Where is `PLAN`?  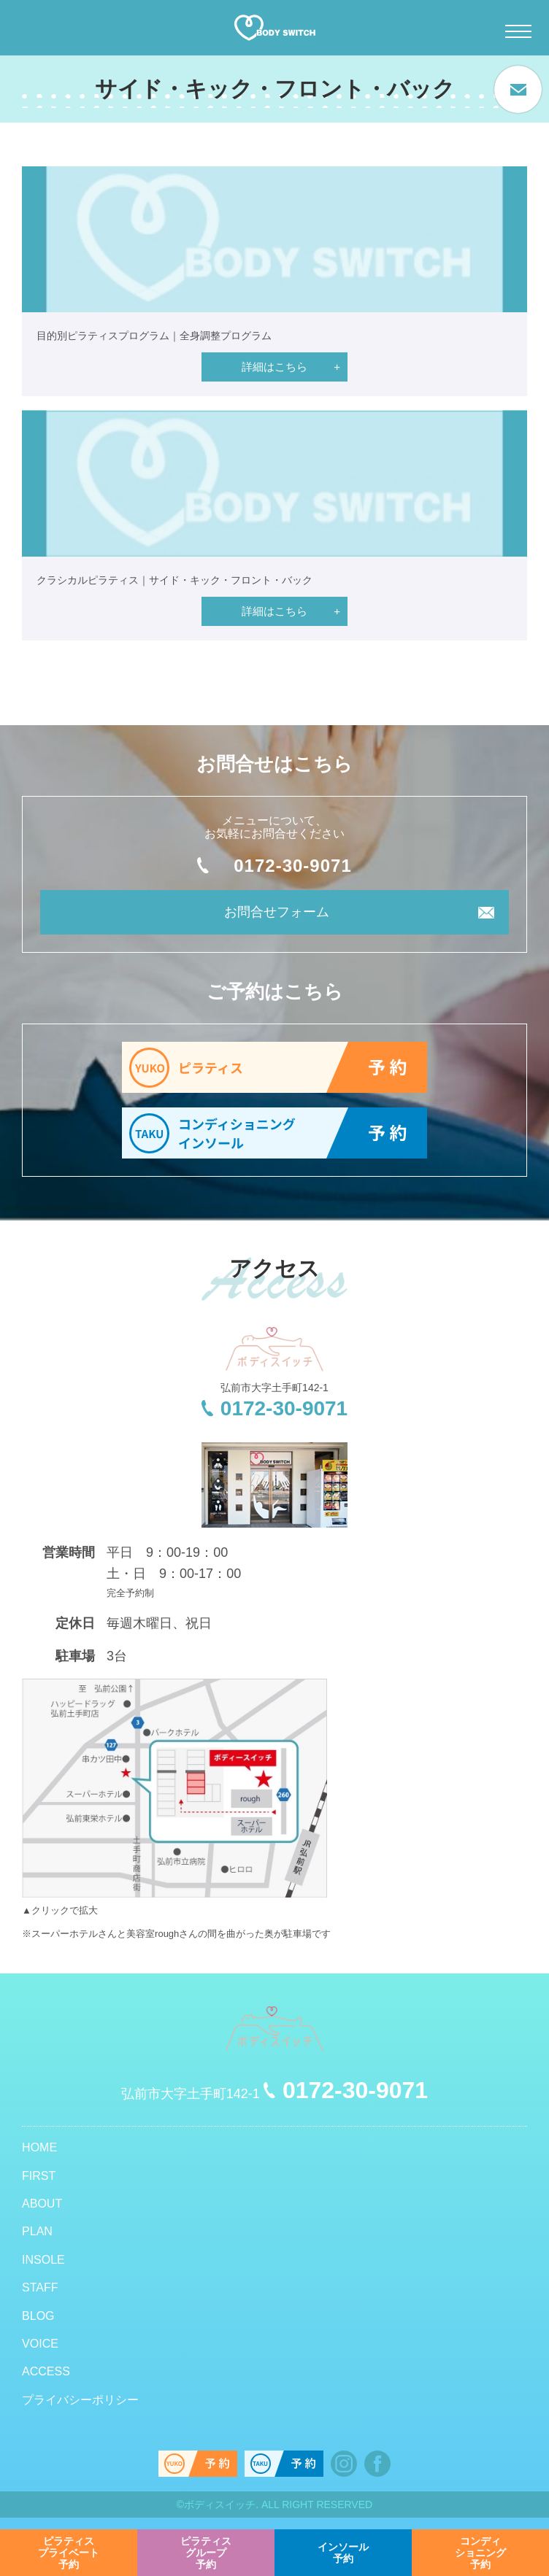
PLAN is located at coordinates (37, 2231).